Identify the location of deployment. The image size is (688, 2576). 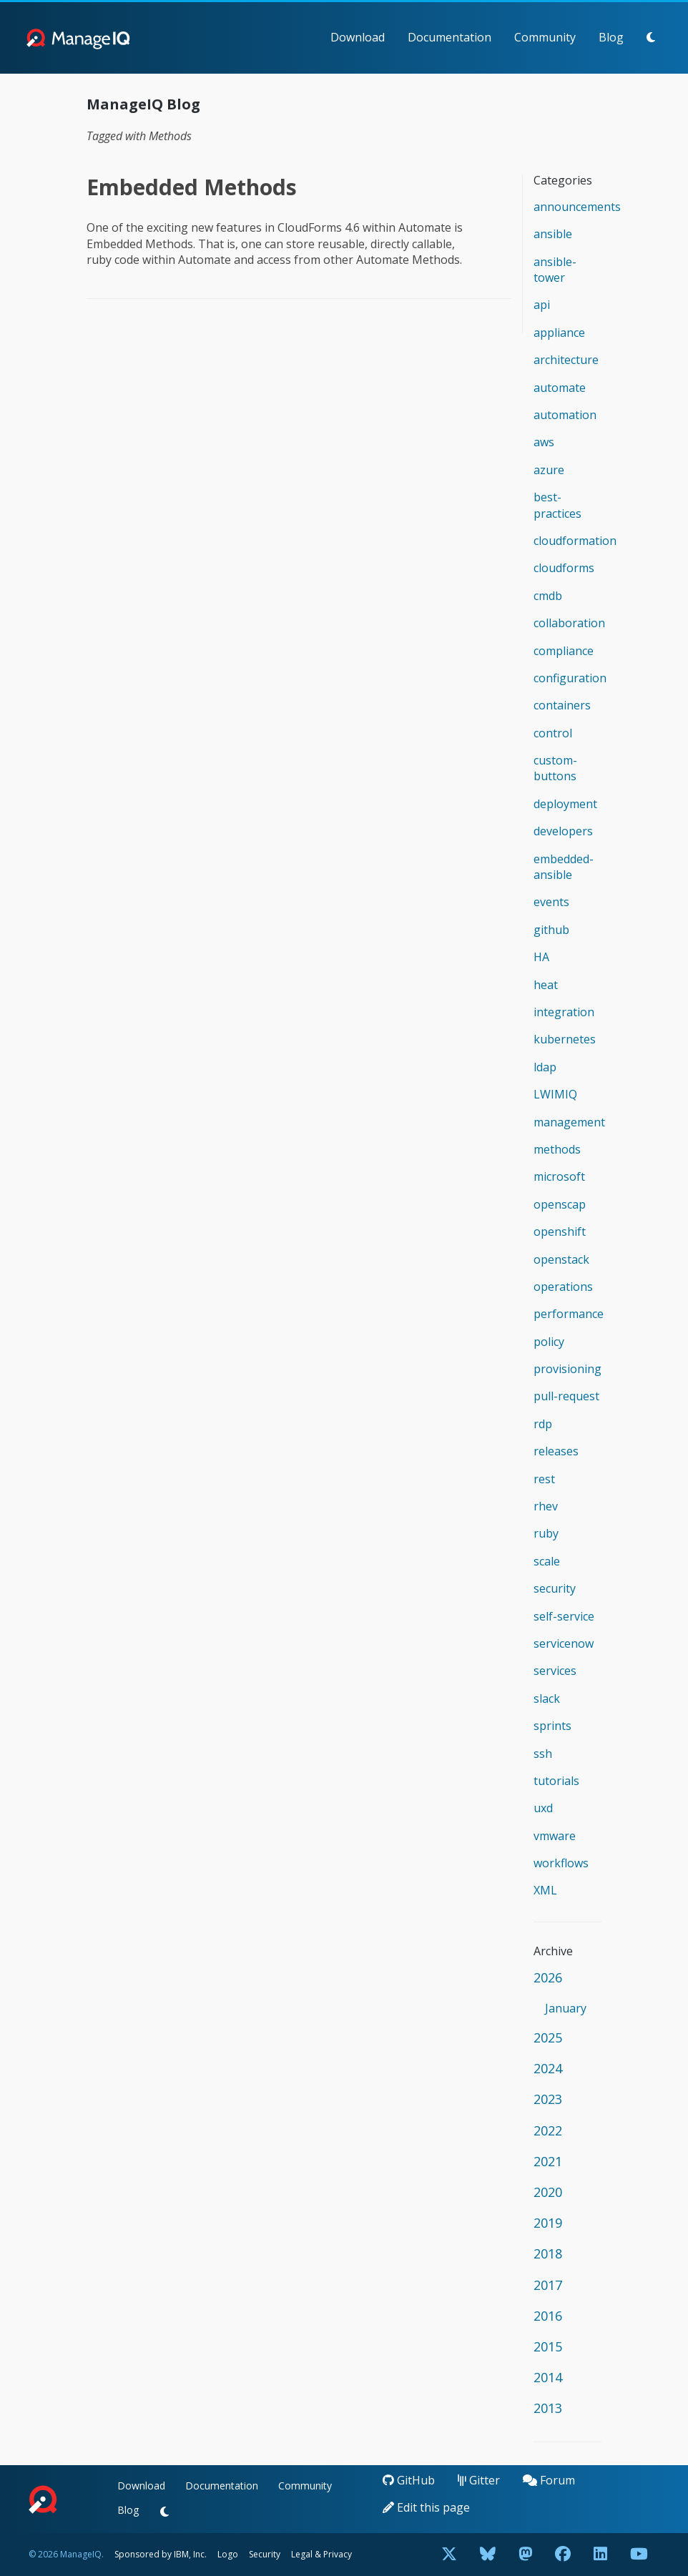
(565, 804).